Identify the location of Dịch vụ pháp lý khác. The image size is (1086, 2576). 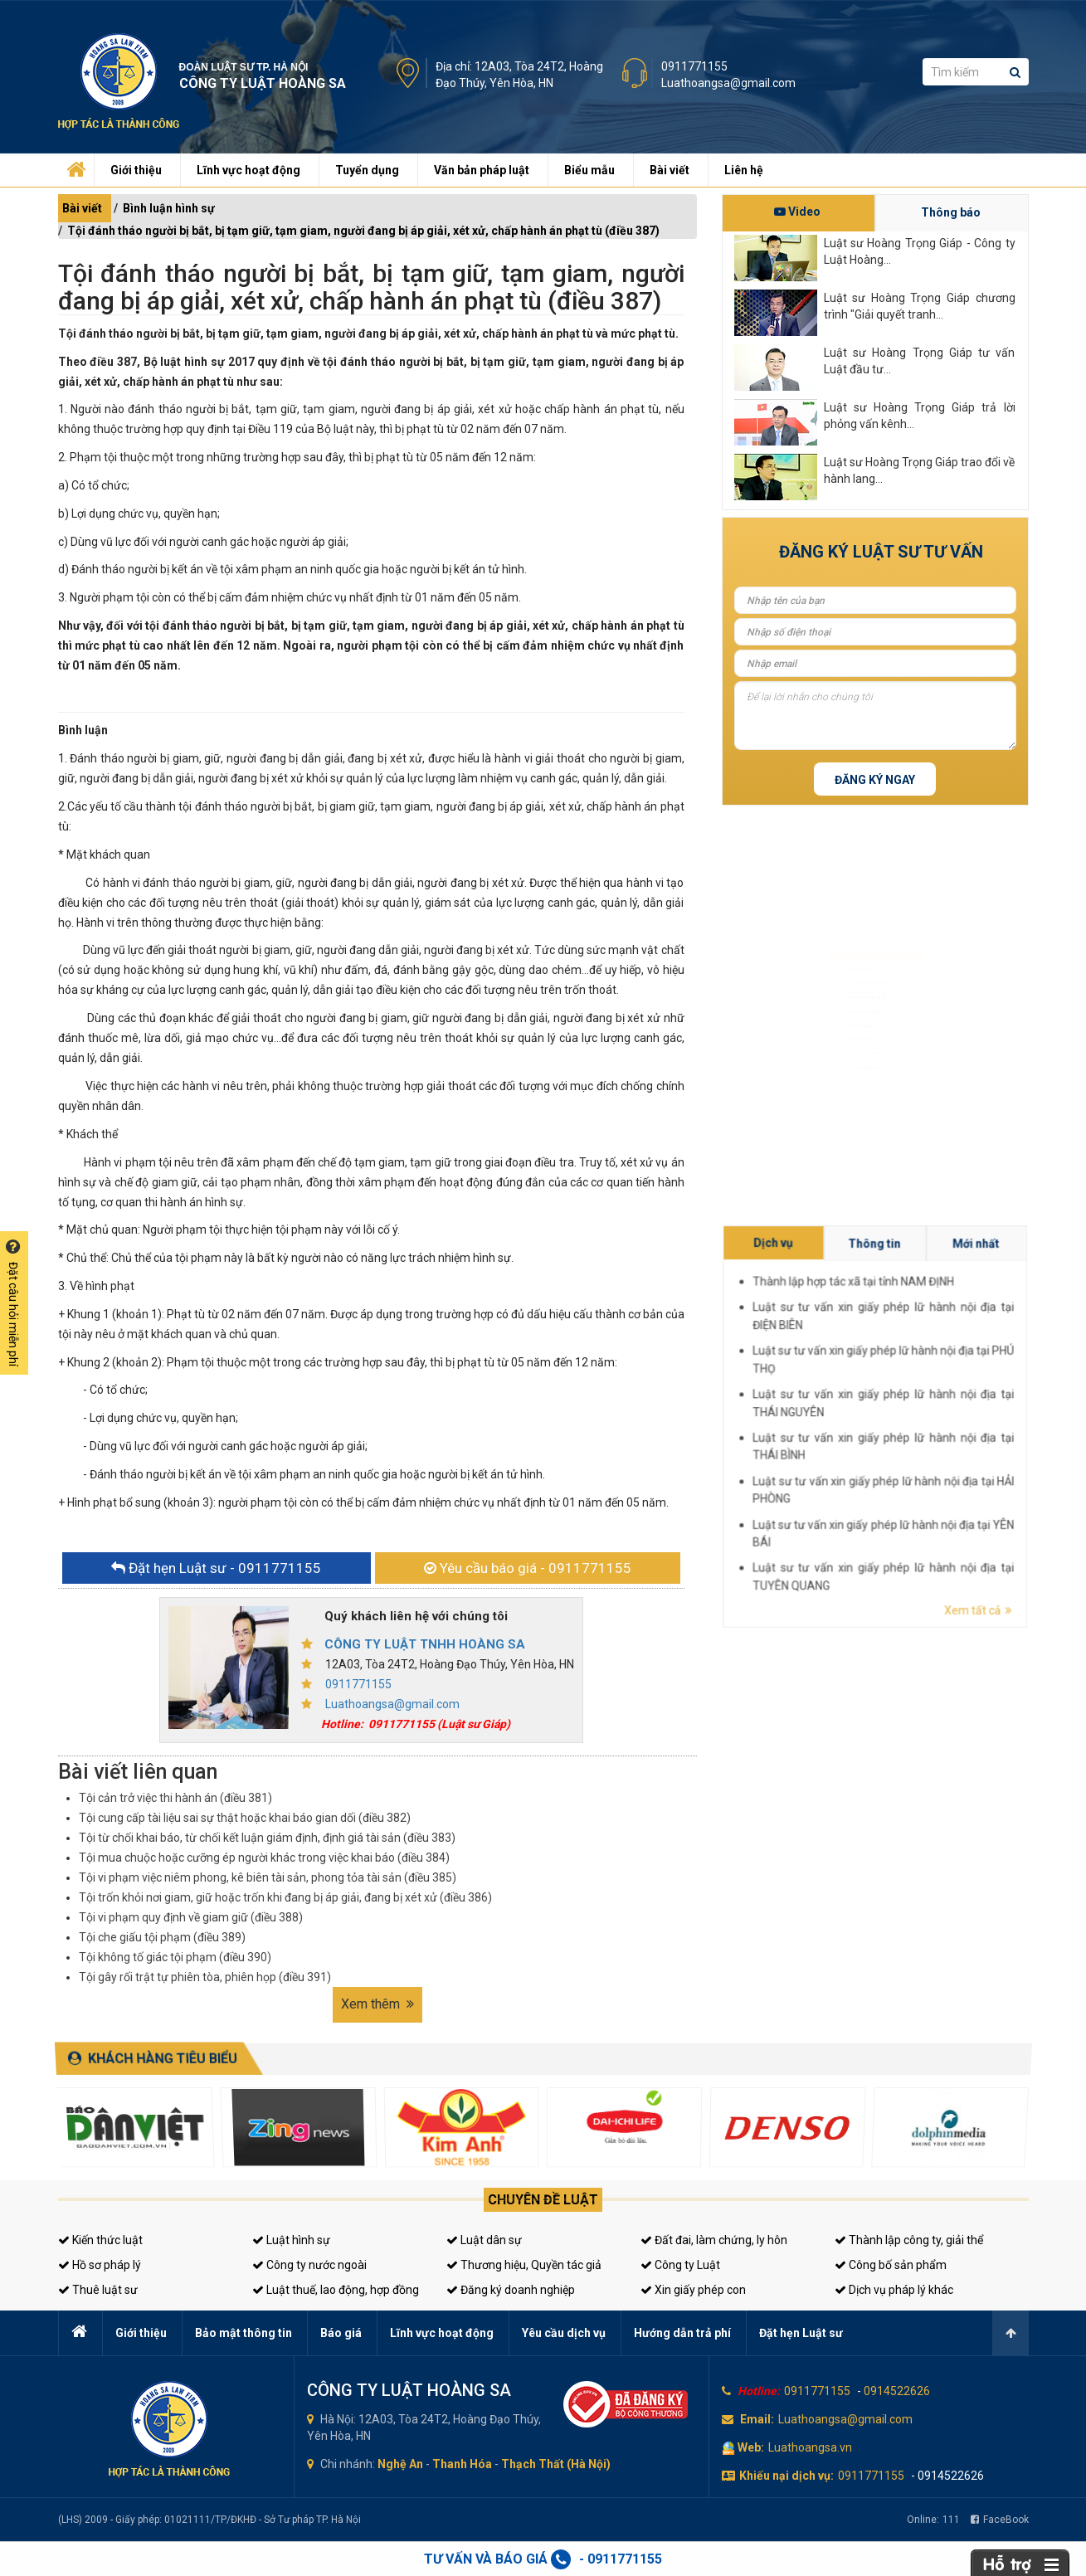
(894, 2289).